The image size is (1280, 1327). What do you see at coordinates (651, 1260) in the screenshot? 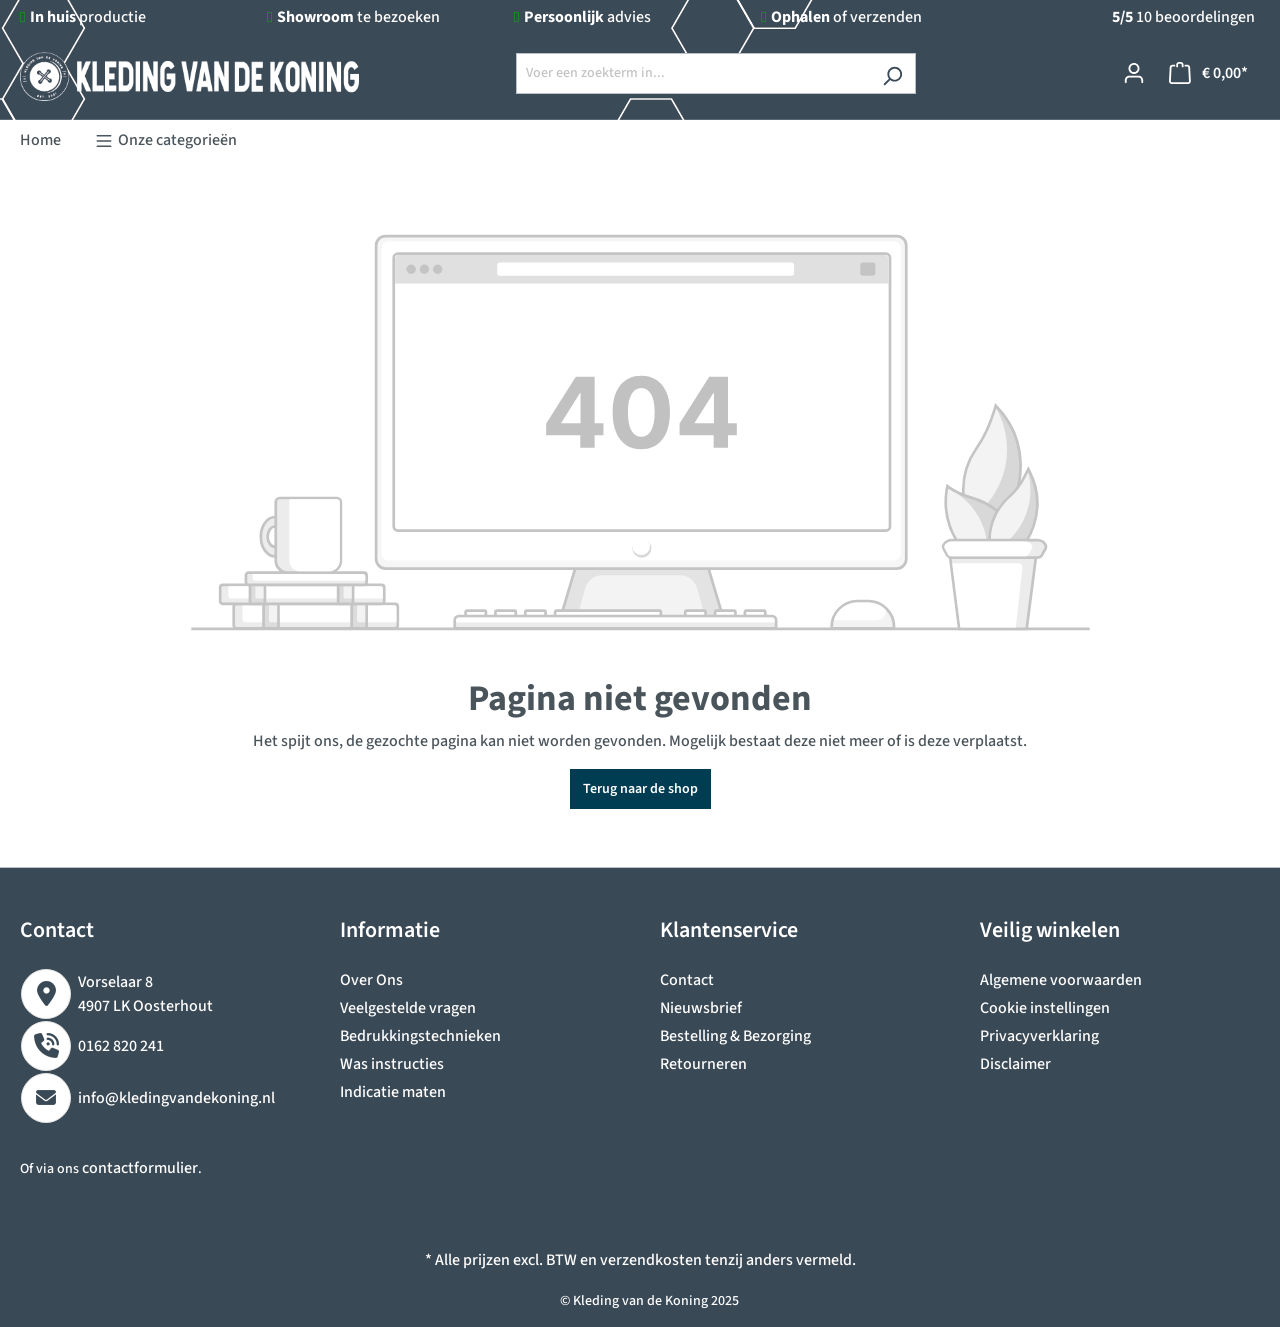
I see `verzendkosten` at bounding box center [651, 1260].